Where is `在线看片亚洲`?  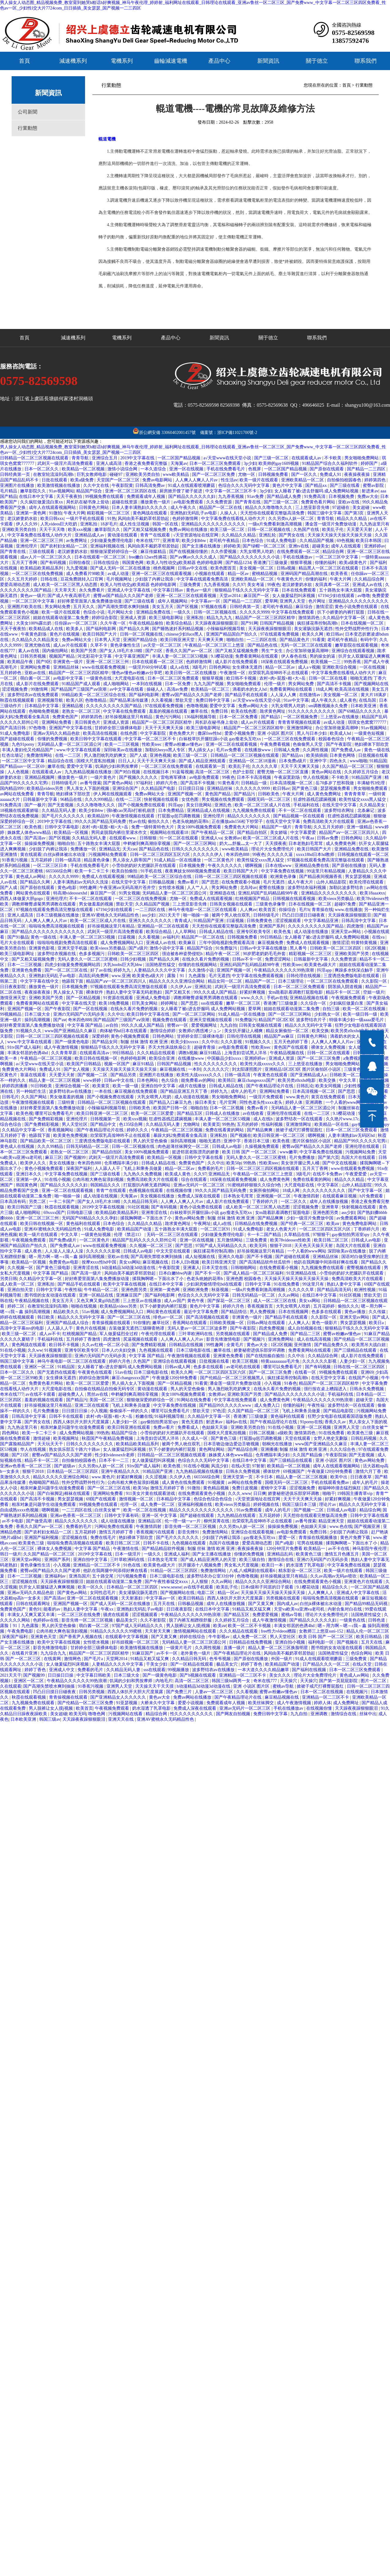
在线看片亚洲 is located at coordinates (25, 1653).